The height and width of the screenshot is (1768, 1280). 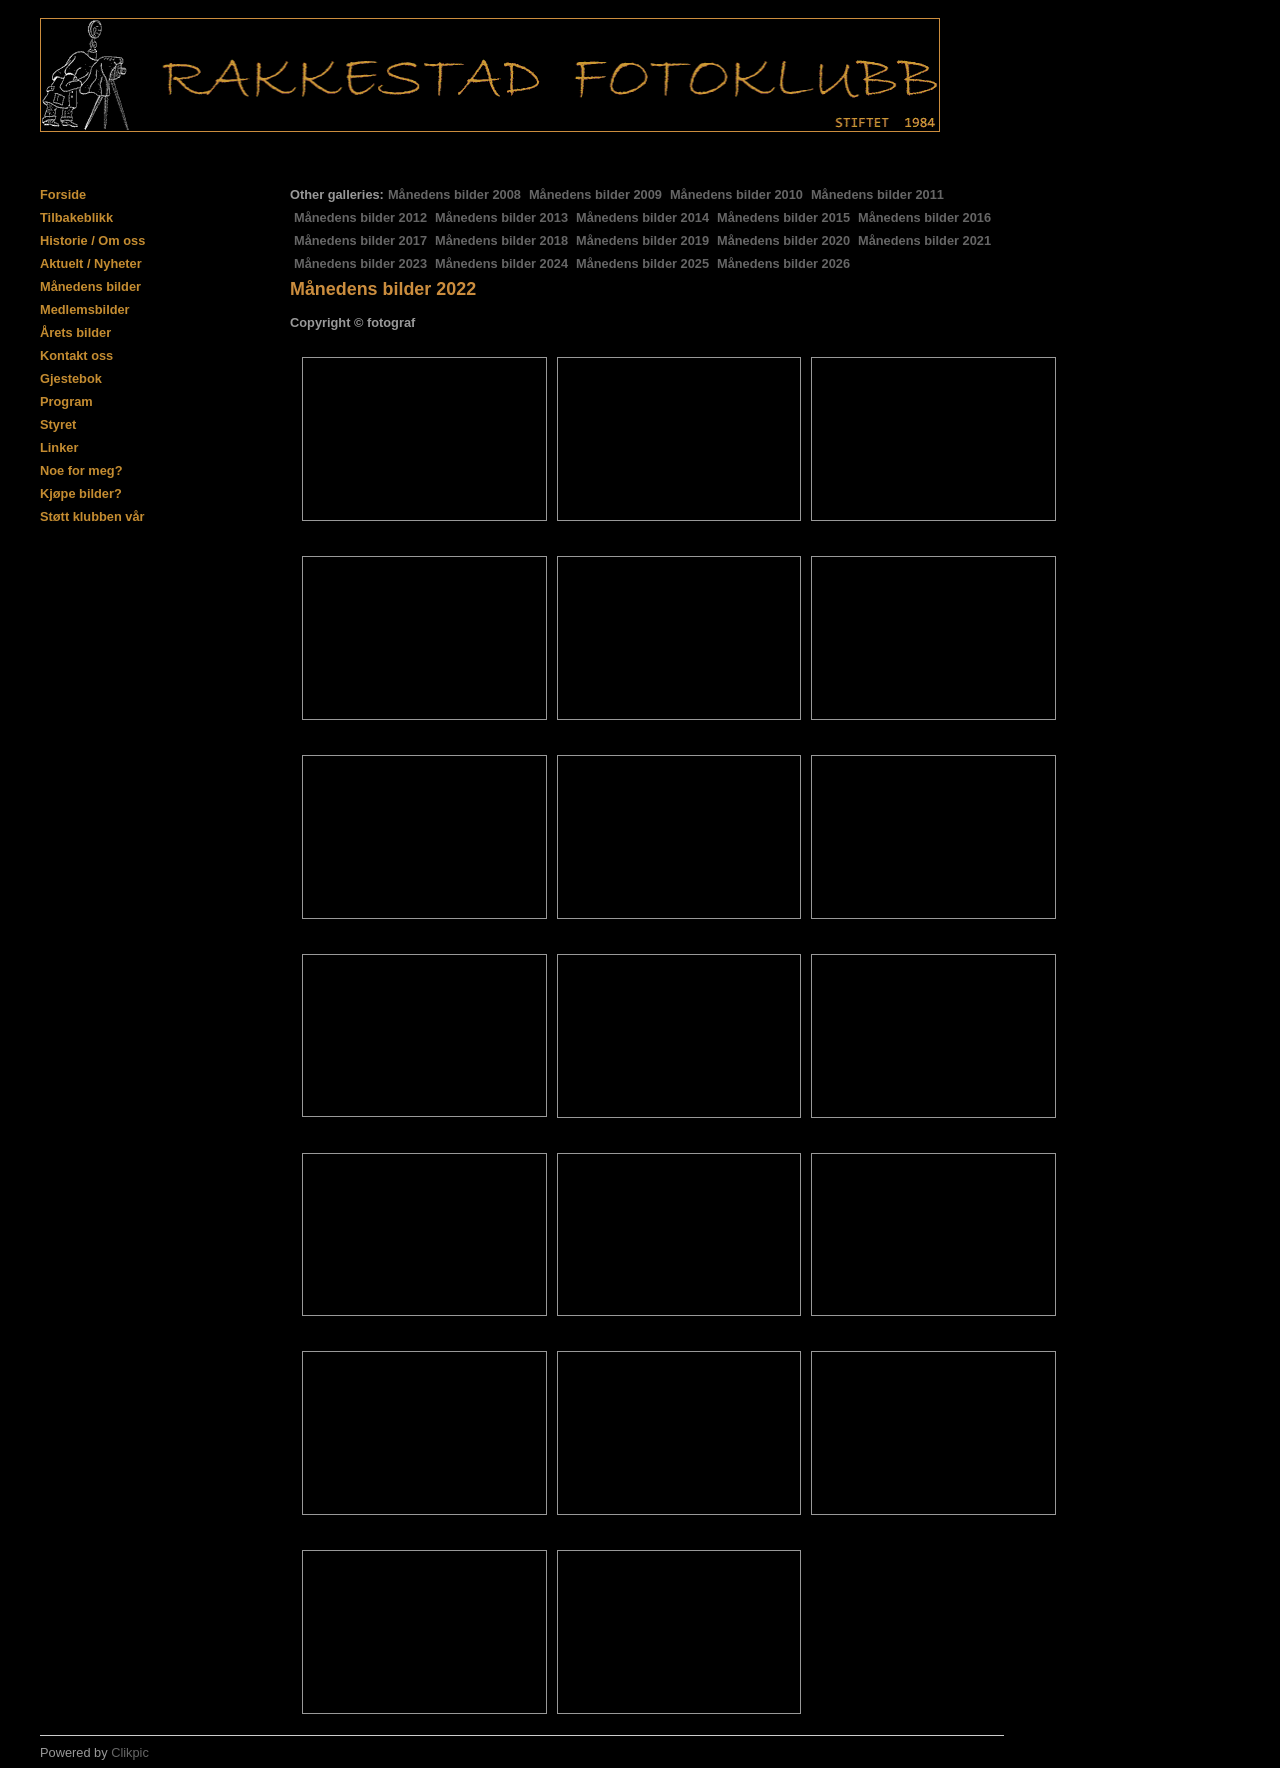 I want to click on Tilbakeblikk, so click(x=76, y=217).